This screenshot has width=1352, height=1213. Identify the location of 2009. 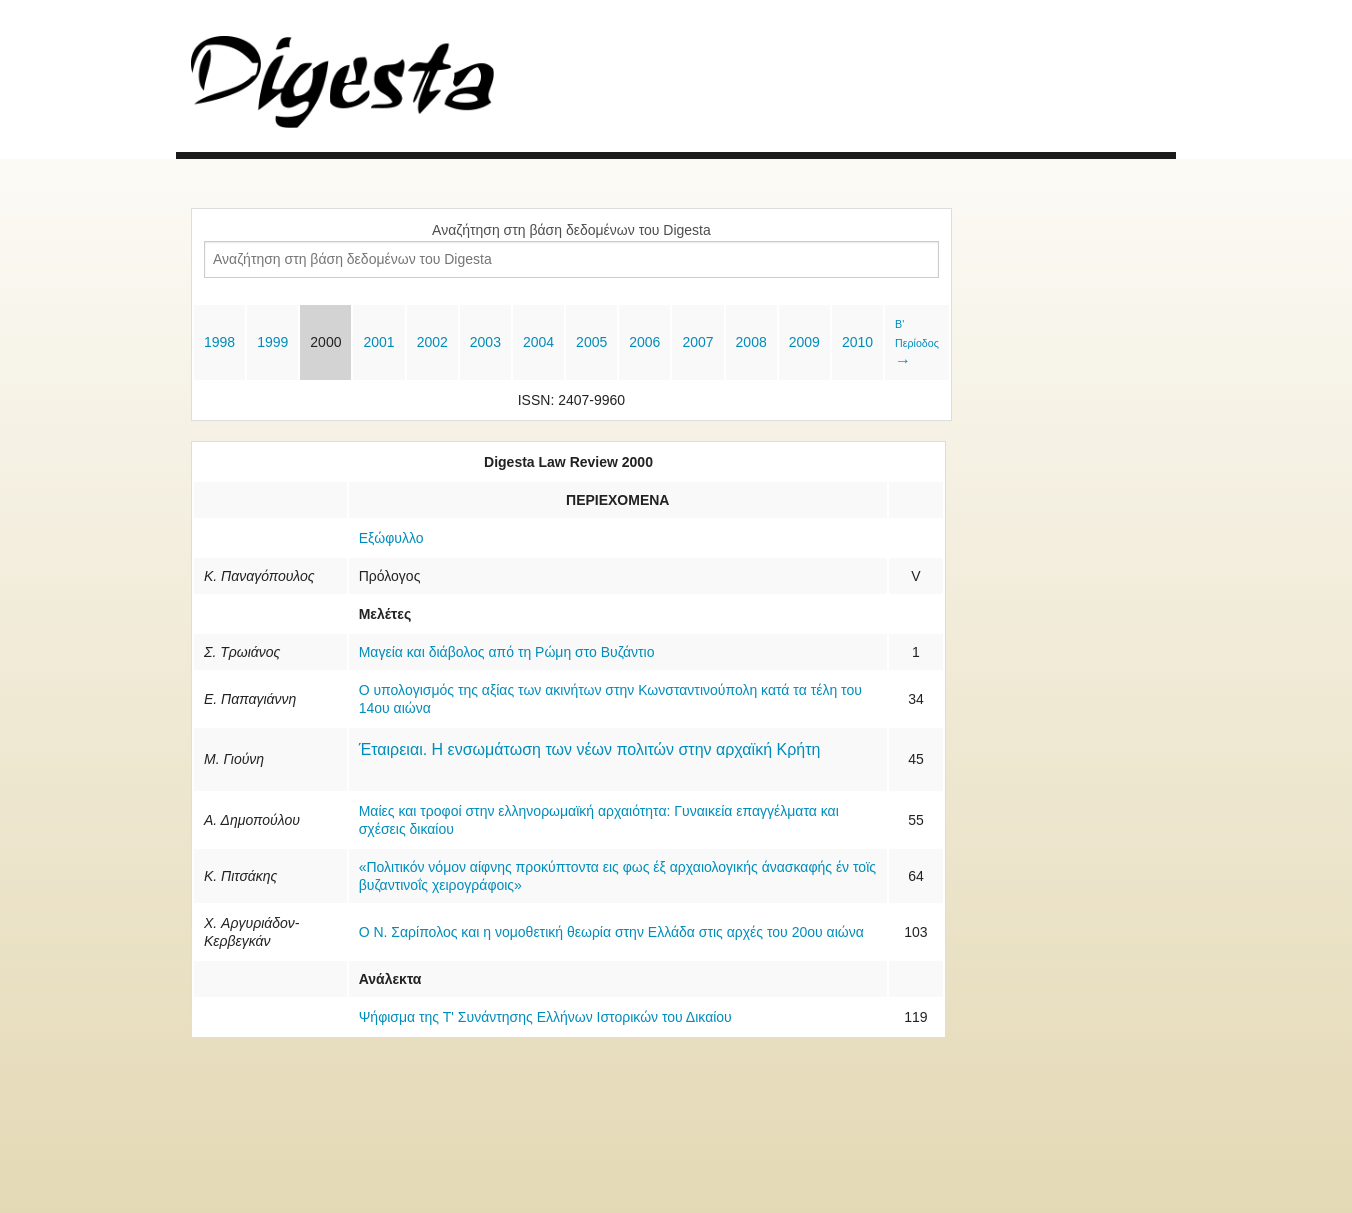
(804, 342).